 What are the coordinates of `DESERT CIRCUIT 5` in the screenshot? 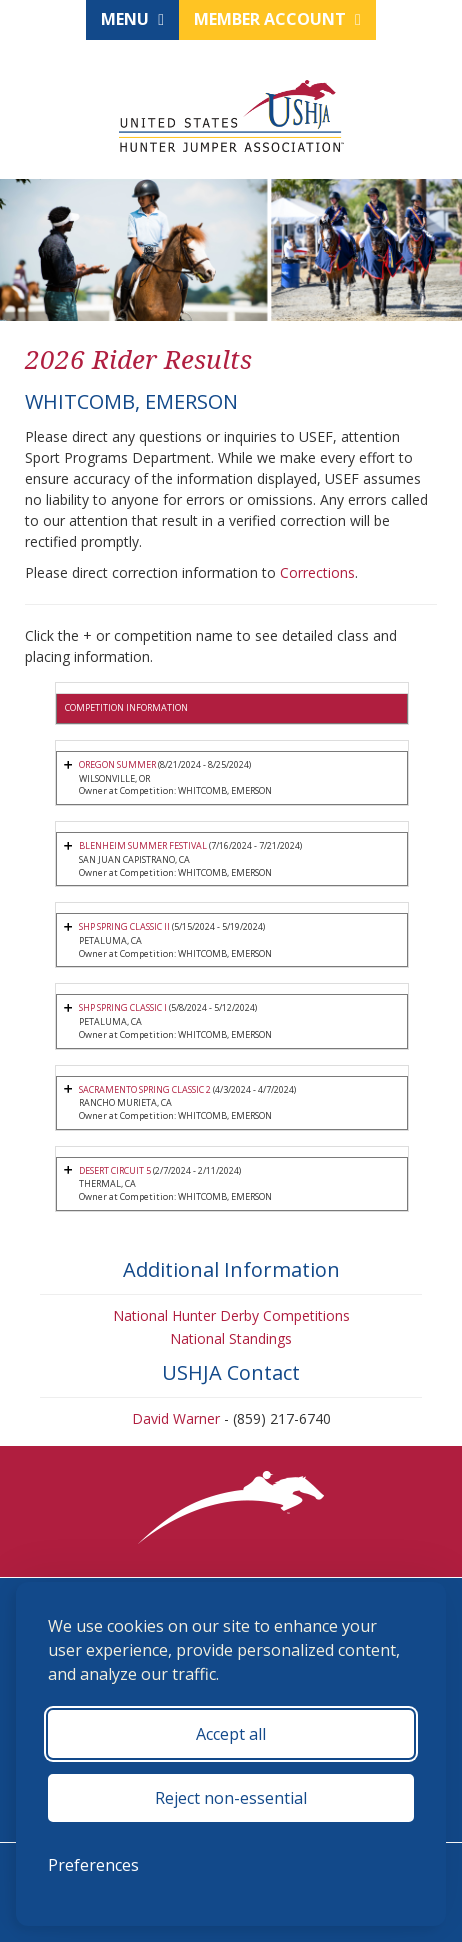 It's located at (115, 1170).